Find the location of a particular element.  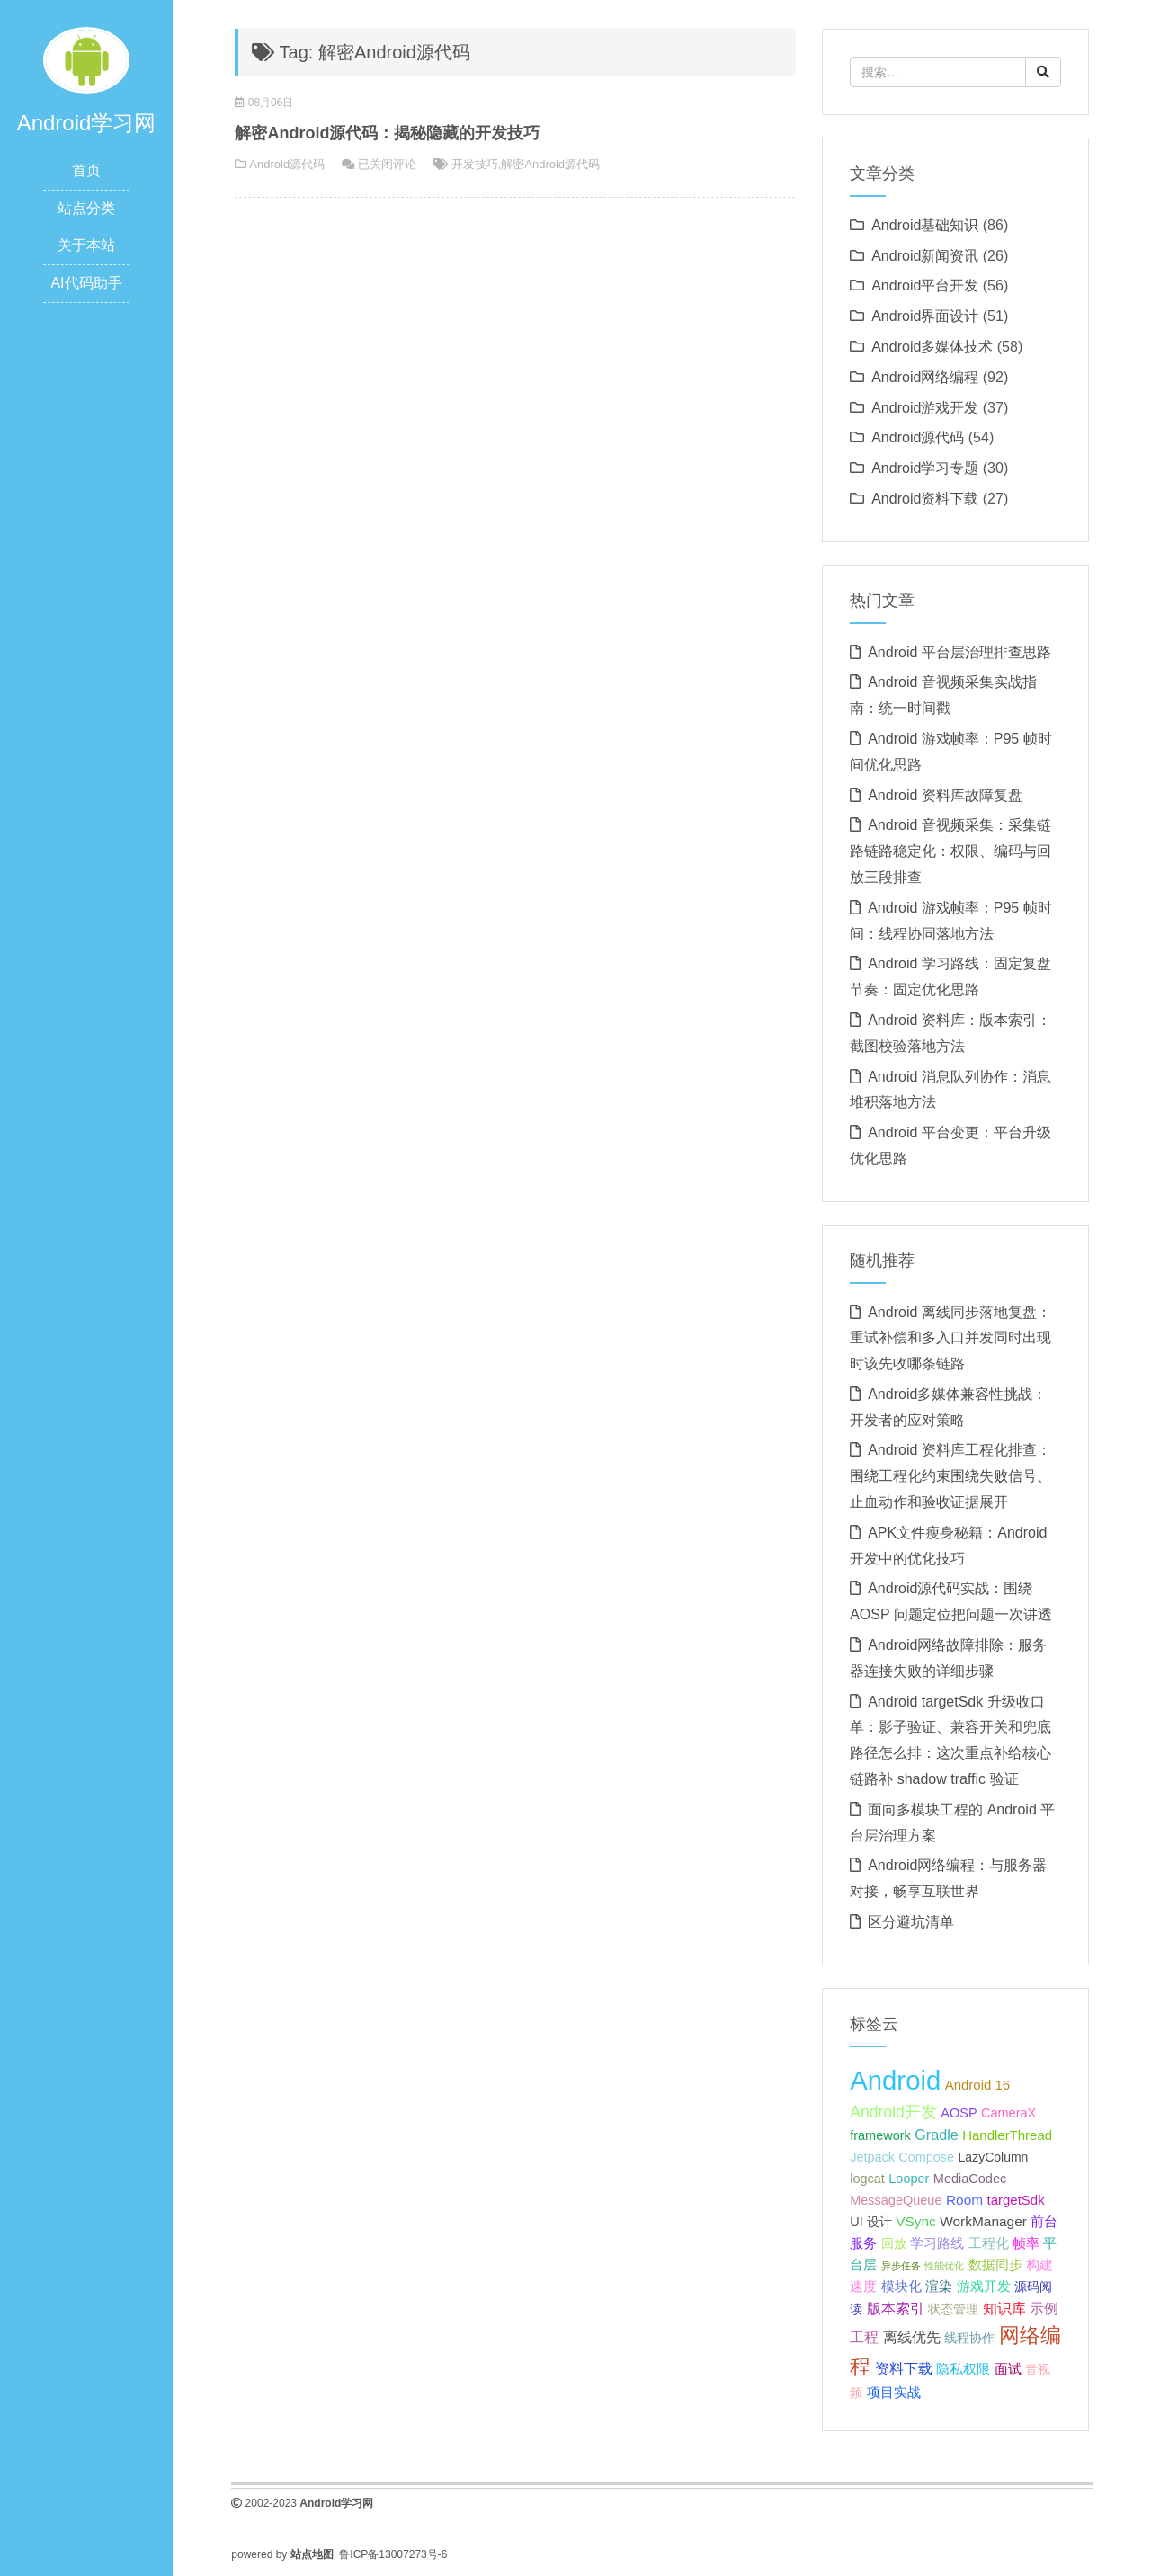

关于本站 is located at coordinates (86, 245).